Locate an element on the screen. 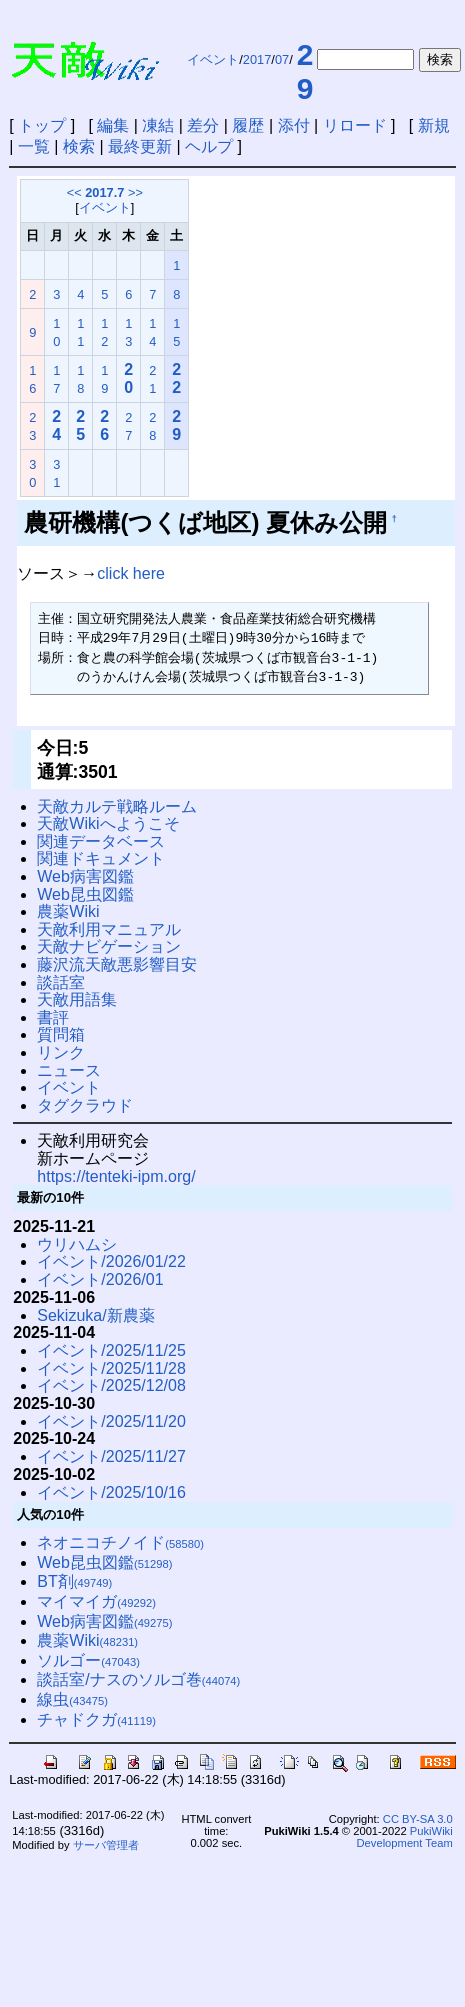 This screenshot has width=465, height=2007. 関連ドキュメント is located at coordinates (101, 858).